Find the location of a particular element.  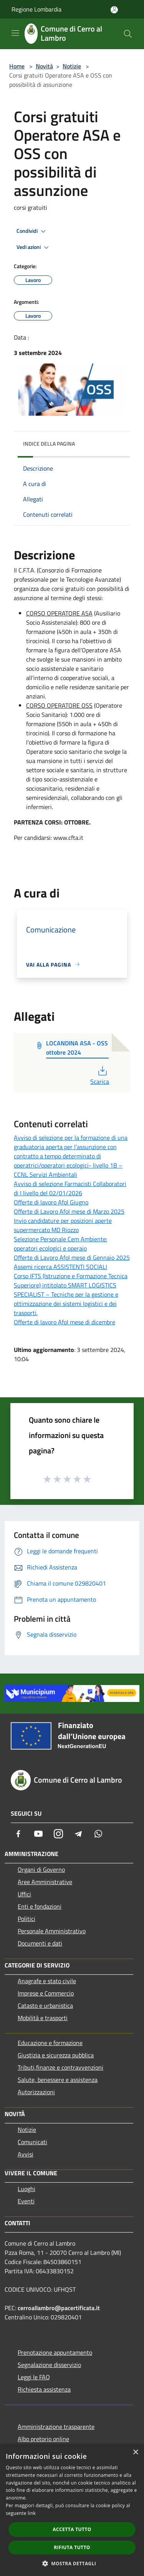

Personale Amministrativo is located at coordinates (52, 1931).